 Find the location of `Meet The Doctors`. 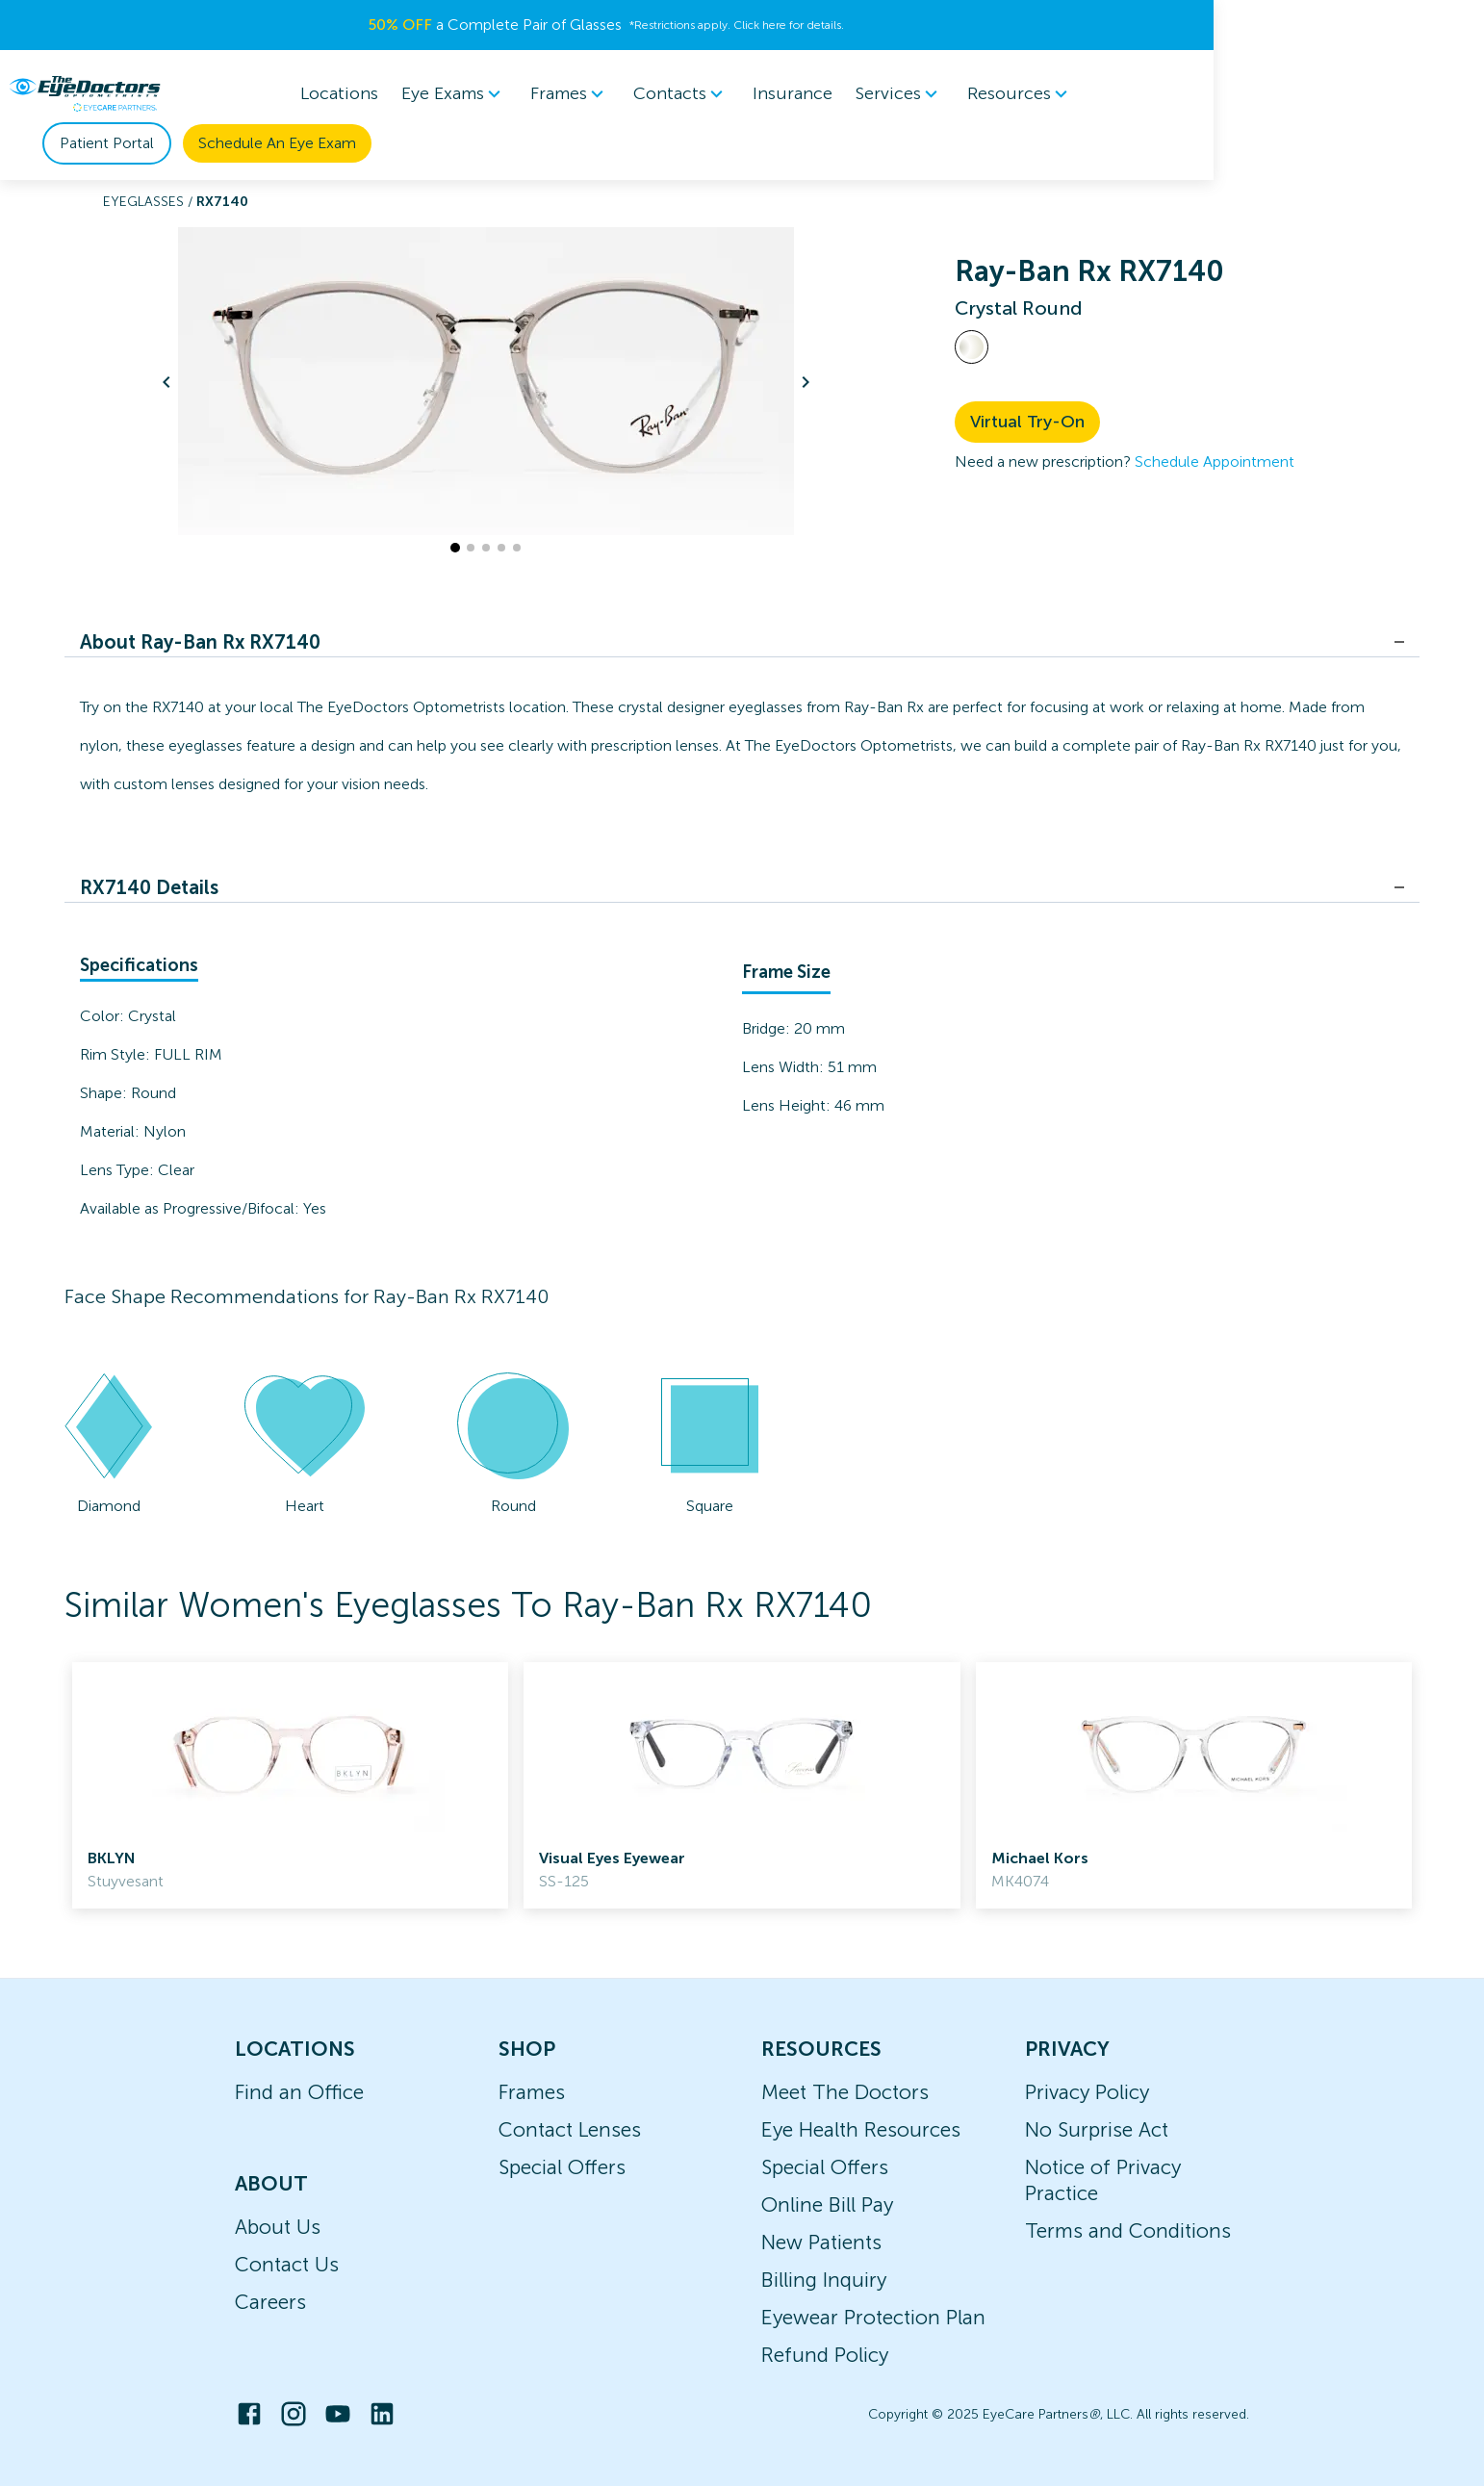

Meet The Doctors is located at coordinates (845, 2092).